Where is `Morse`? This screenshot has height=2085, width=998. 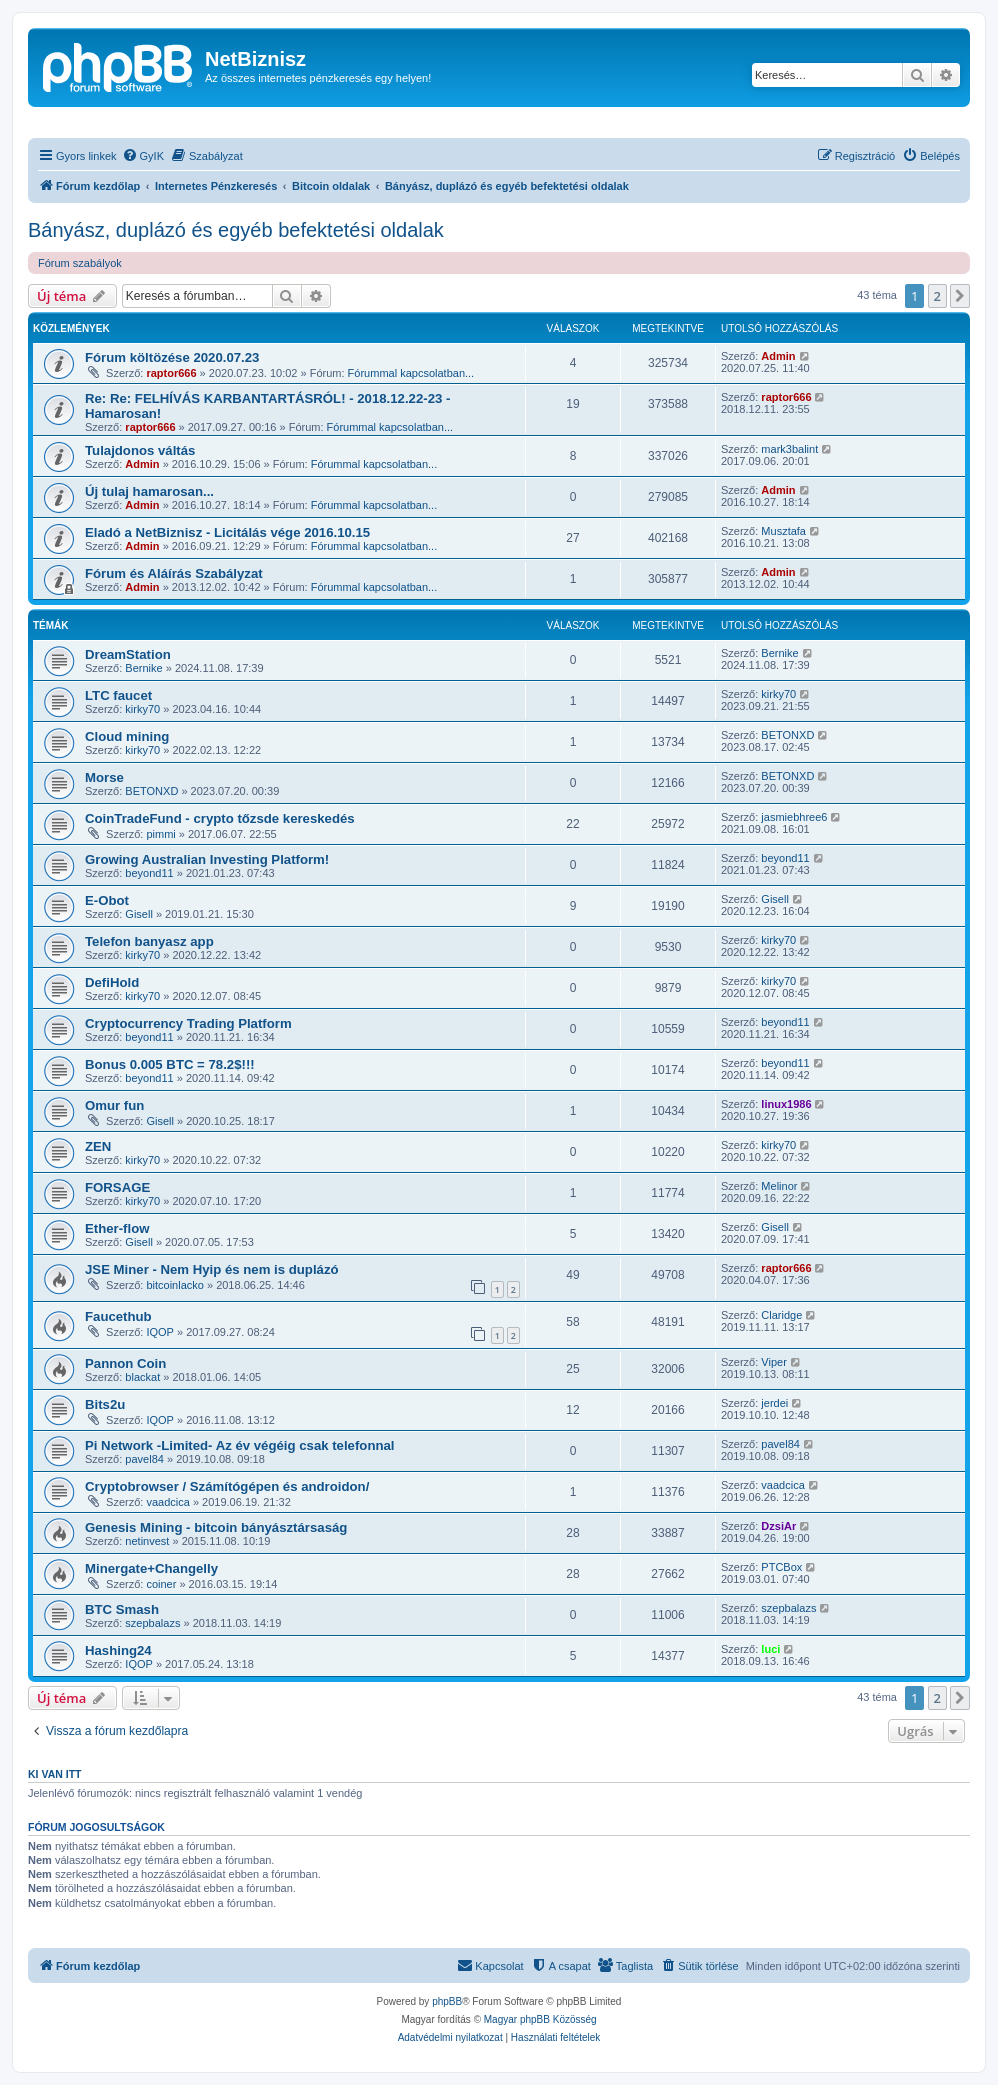 Morse is located at coordinates (104, 777).